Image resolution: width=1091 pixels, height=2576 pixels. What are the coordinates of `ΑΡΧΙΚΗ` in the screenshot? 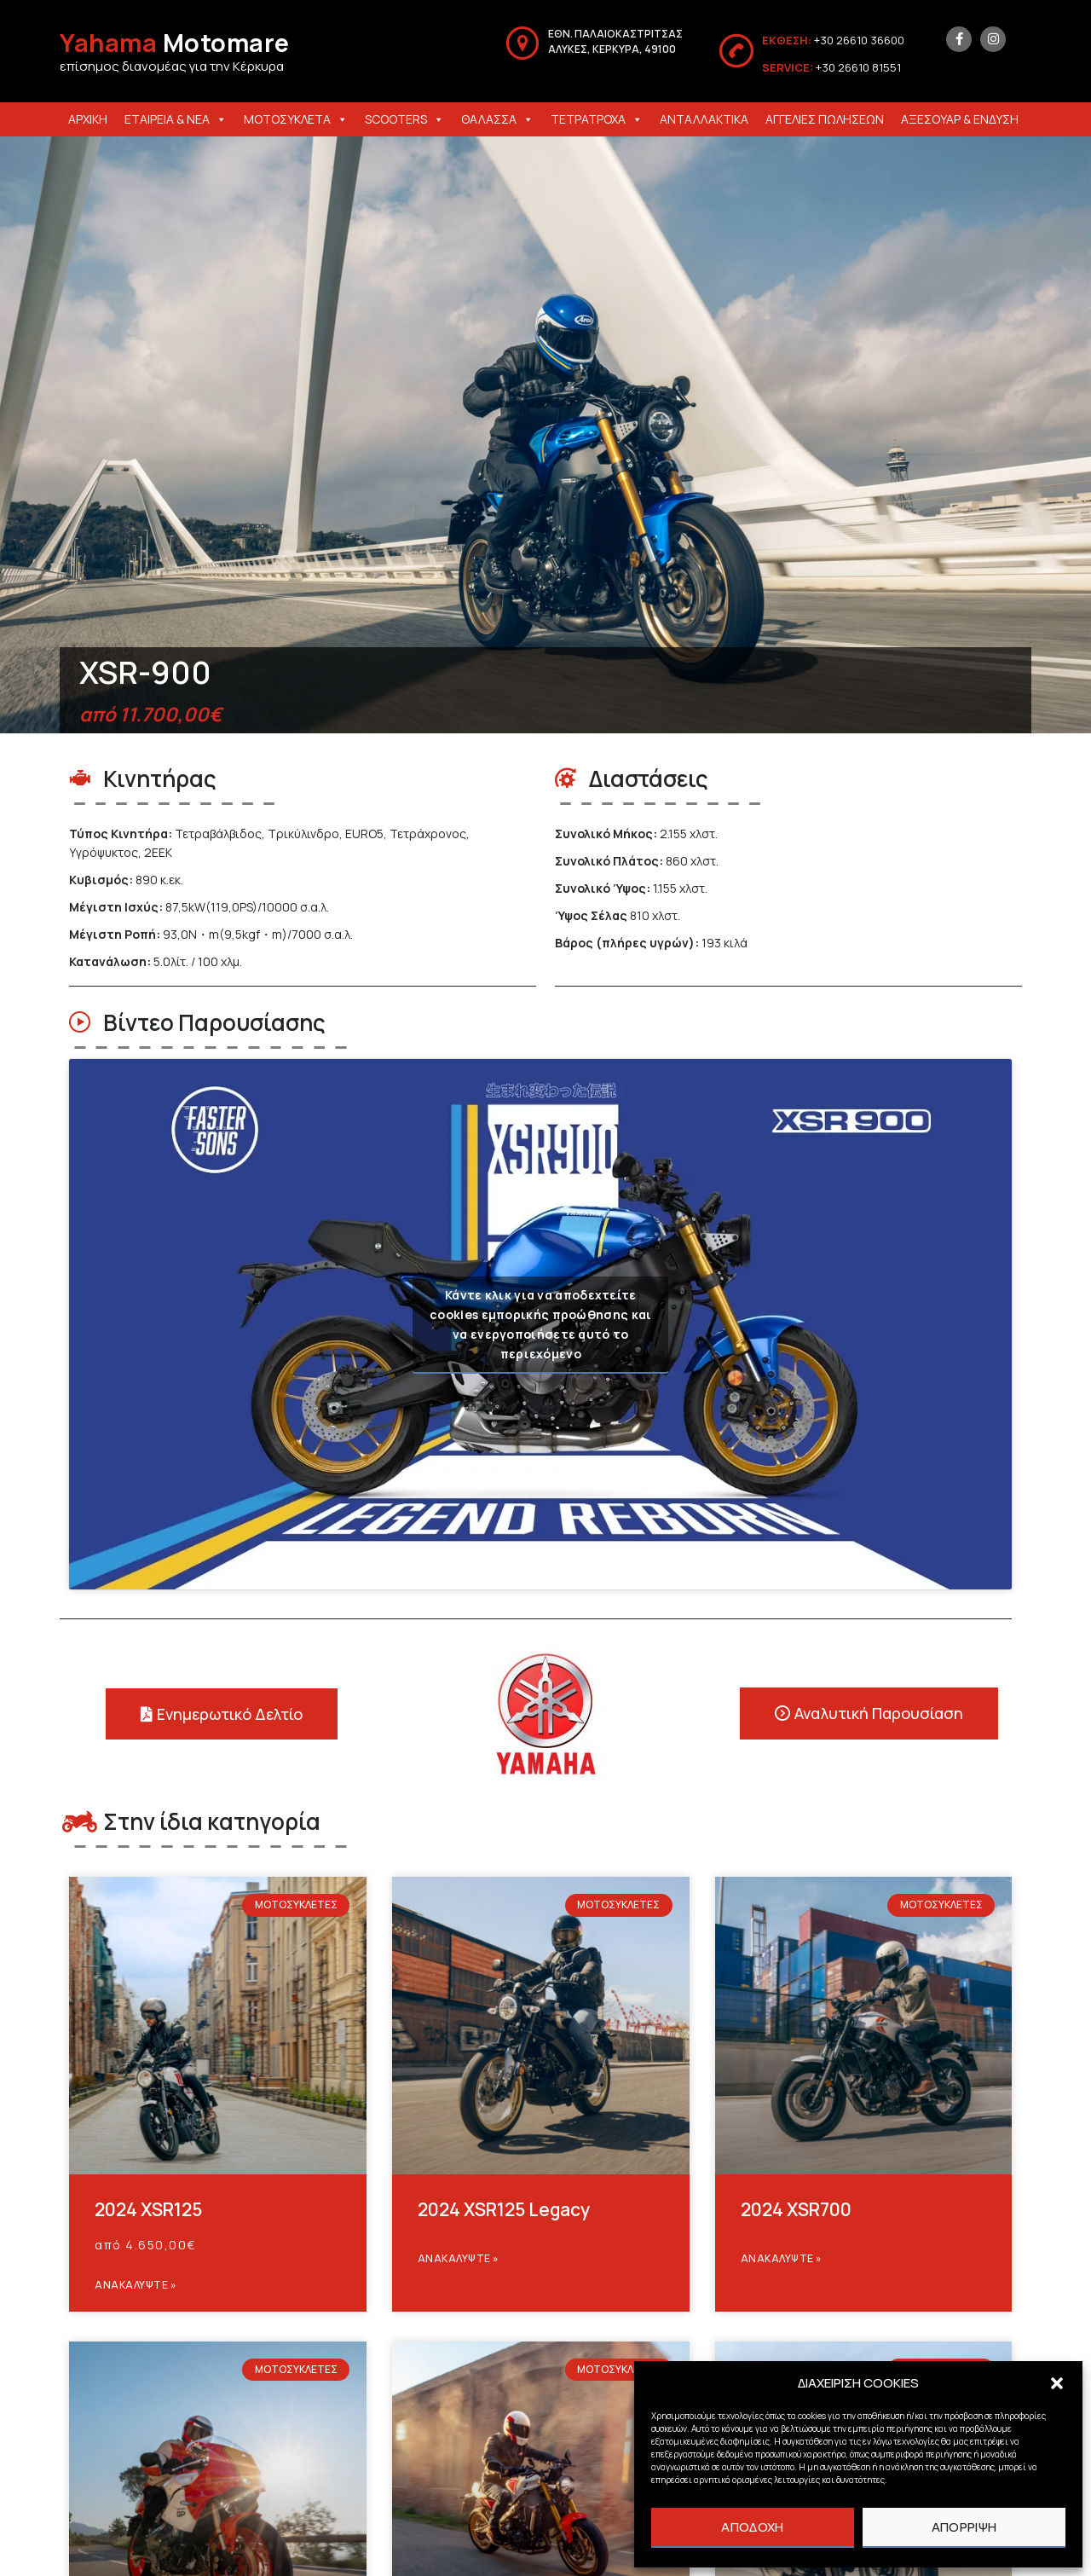 It's located at (87, 119).